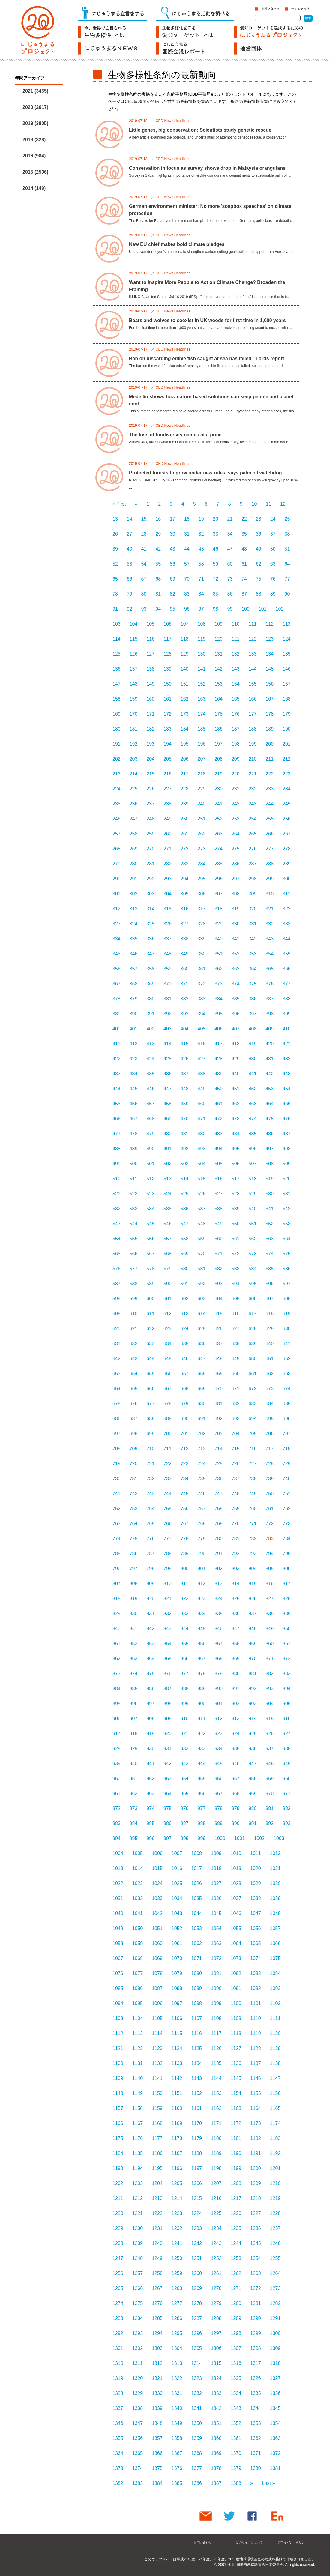  I want to click on 959, so click(270, 1778).